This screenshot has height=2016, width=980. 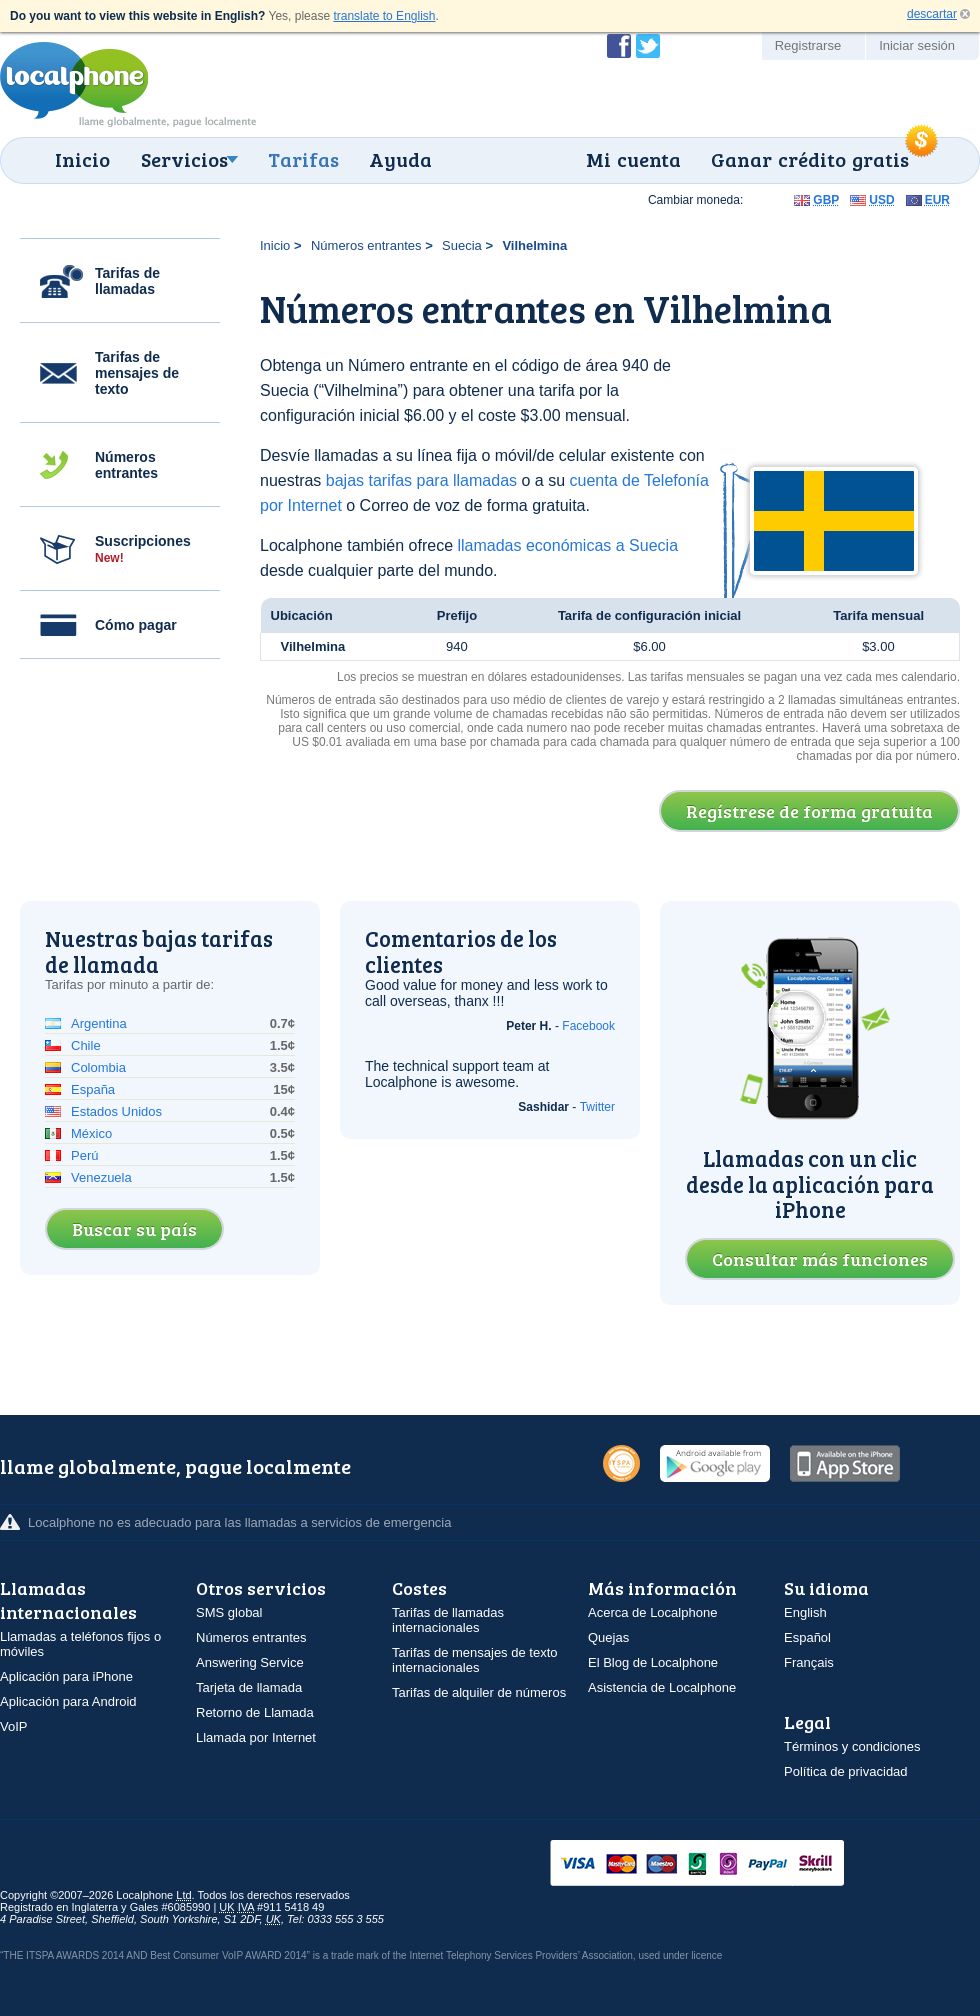 I want to click on Llamada por Internet, so click(x=256, y=1737).